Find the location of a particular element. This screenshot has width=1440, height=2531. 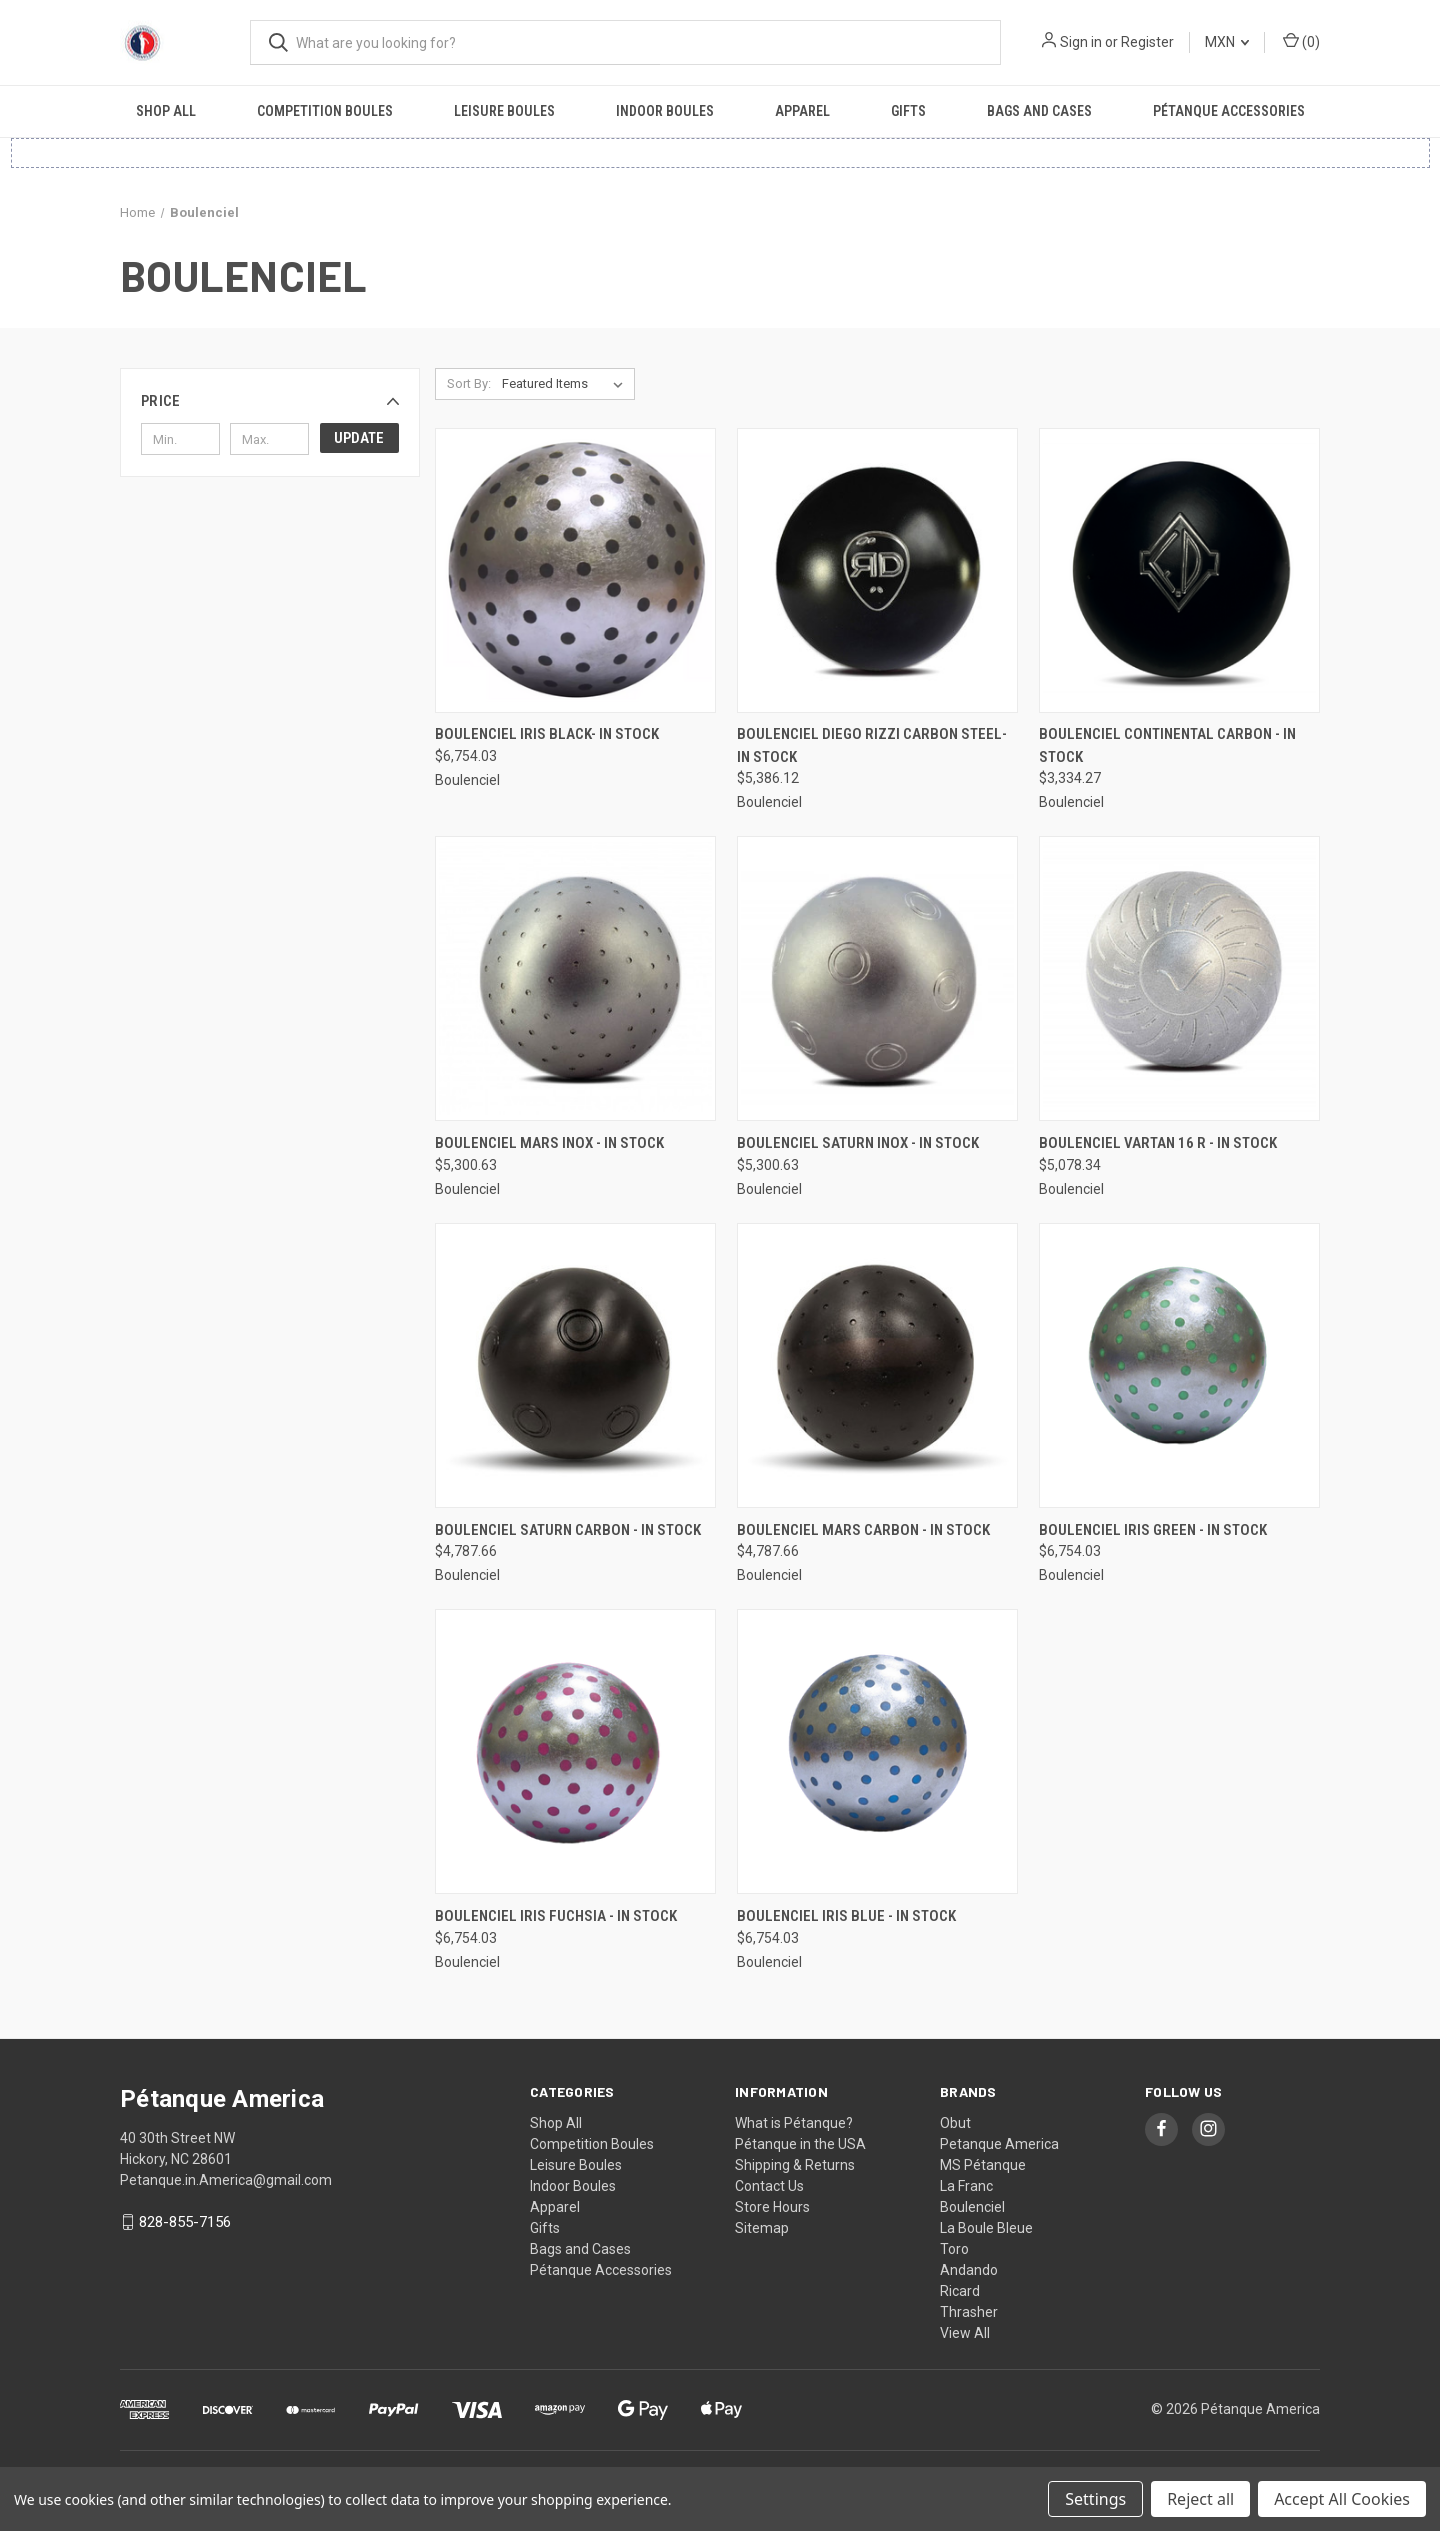

[Boulenciel Diego Rizzi Carbon Steel- In Stock, $5,386.12] is located at coordinates (877, 570).